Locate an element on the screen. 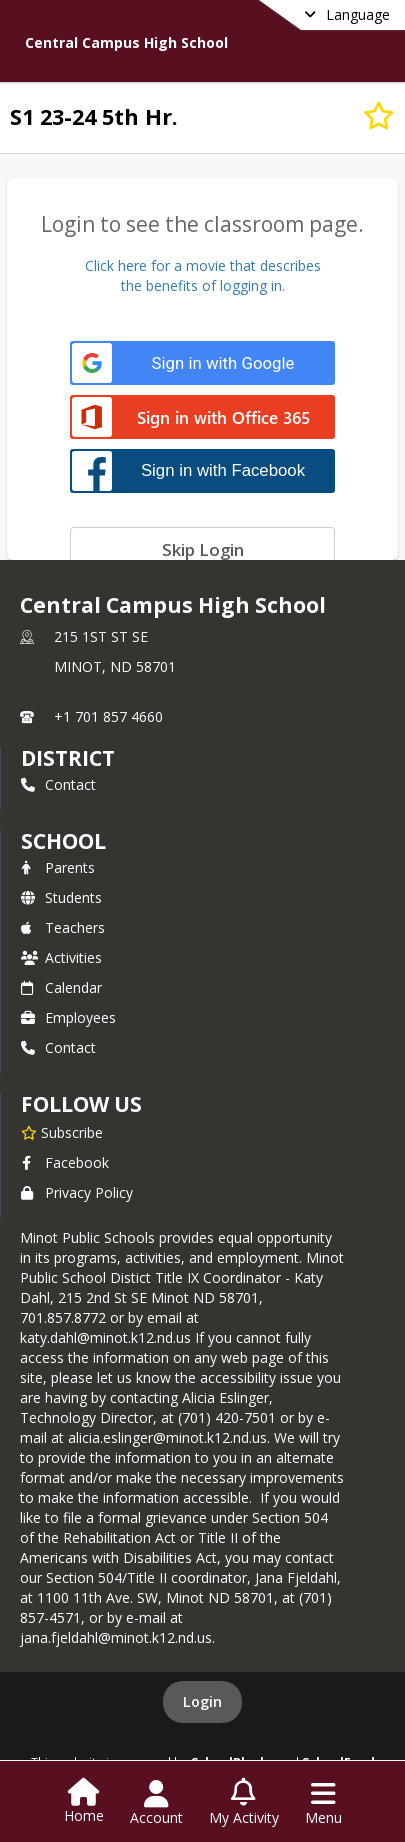 Image resolution: width=405 pixels, height=1842 pixels. [Sign in with Office 365] is located at coordinates (202, 418).